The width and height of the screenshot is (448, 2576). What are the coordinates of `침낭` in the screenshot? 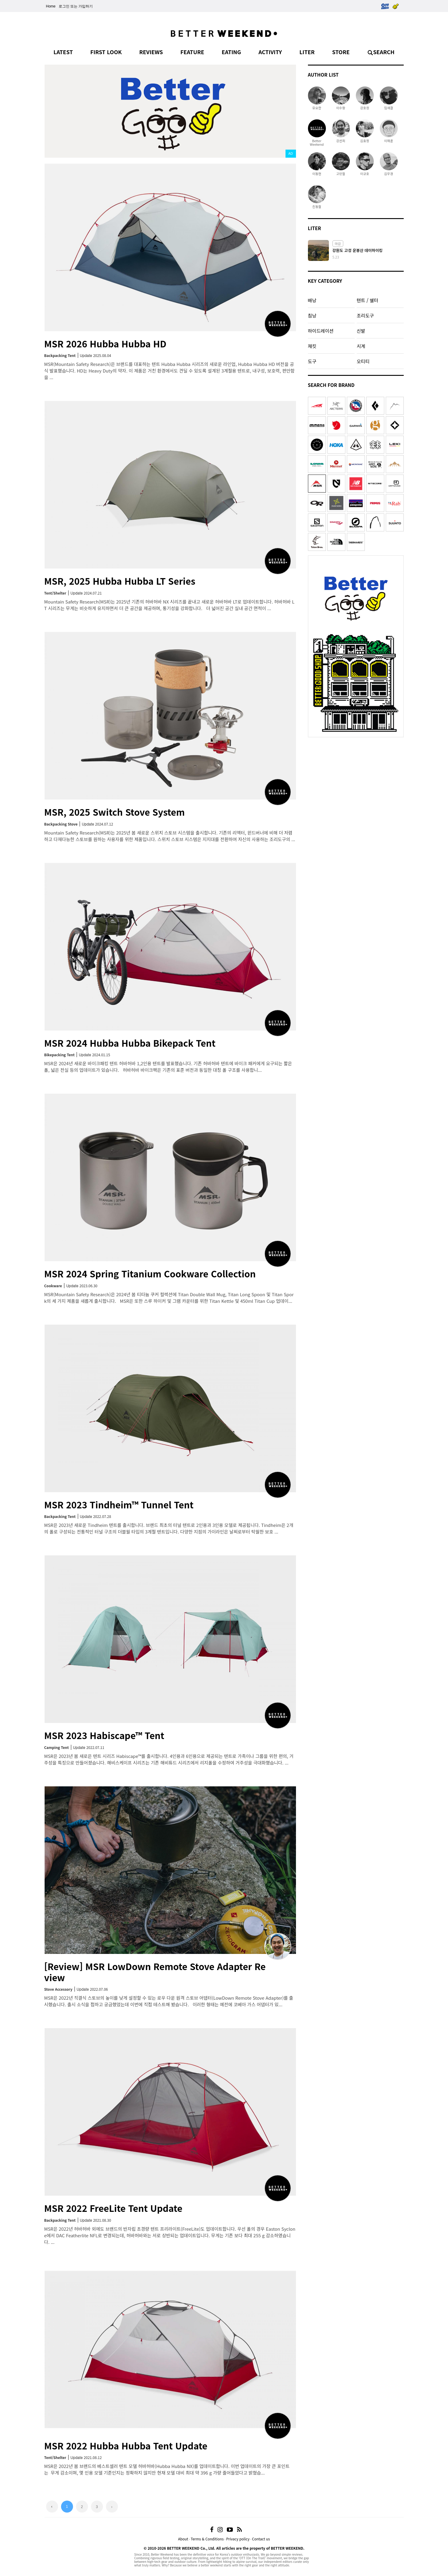 It's located at (312, 315).